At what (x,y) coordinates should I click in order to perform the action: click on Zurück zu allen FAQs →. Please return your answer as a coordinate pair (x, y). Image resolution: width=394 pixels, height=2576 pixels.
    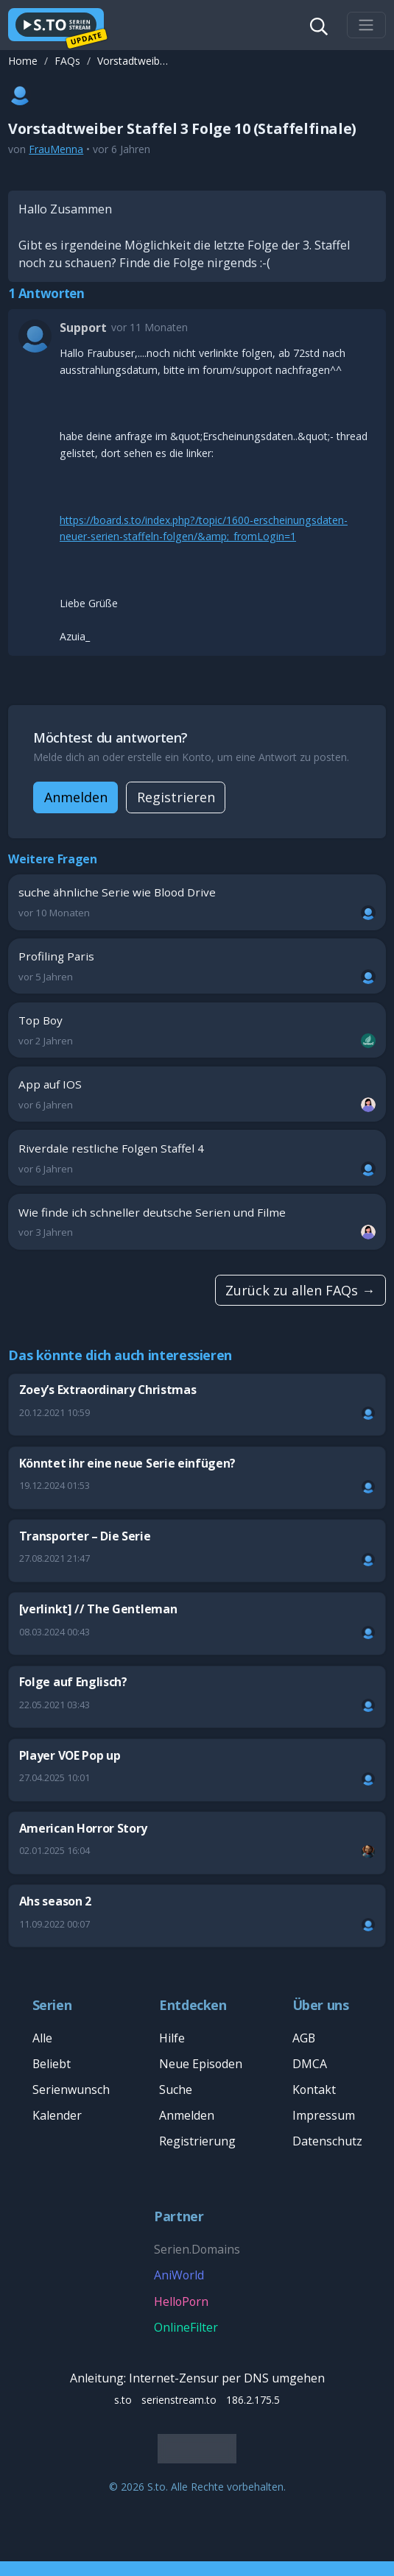
    Looking at the image, I should click on (300, 1290).